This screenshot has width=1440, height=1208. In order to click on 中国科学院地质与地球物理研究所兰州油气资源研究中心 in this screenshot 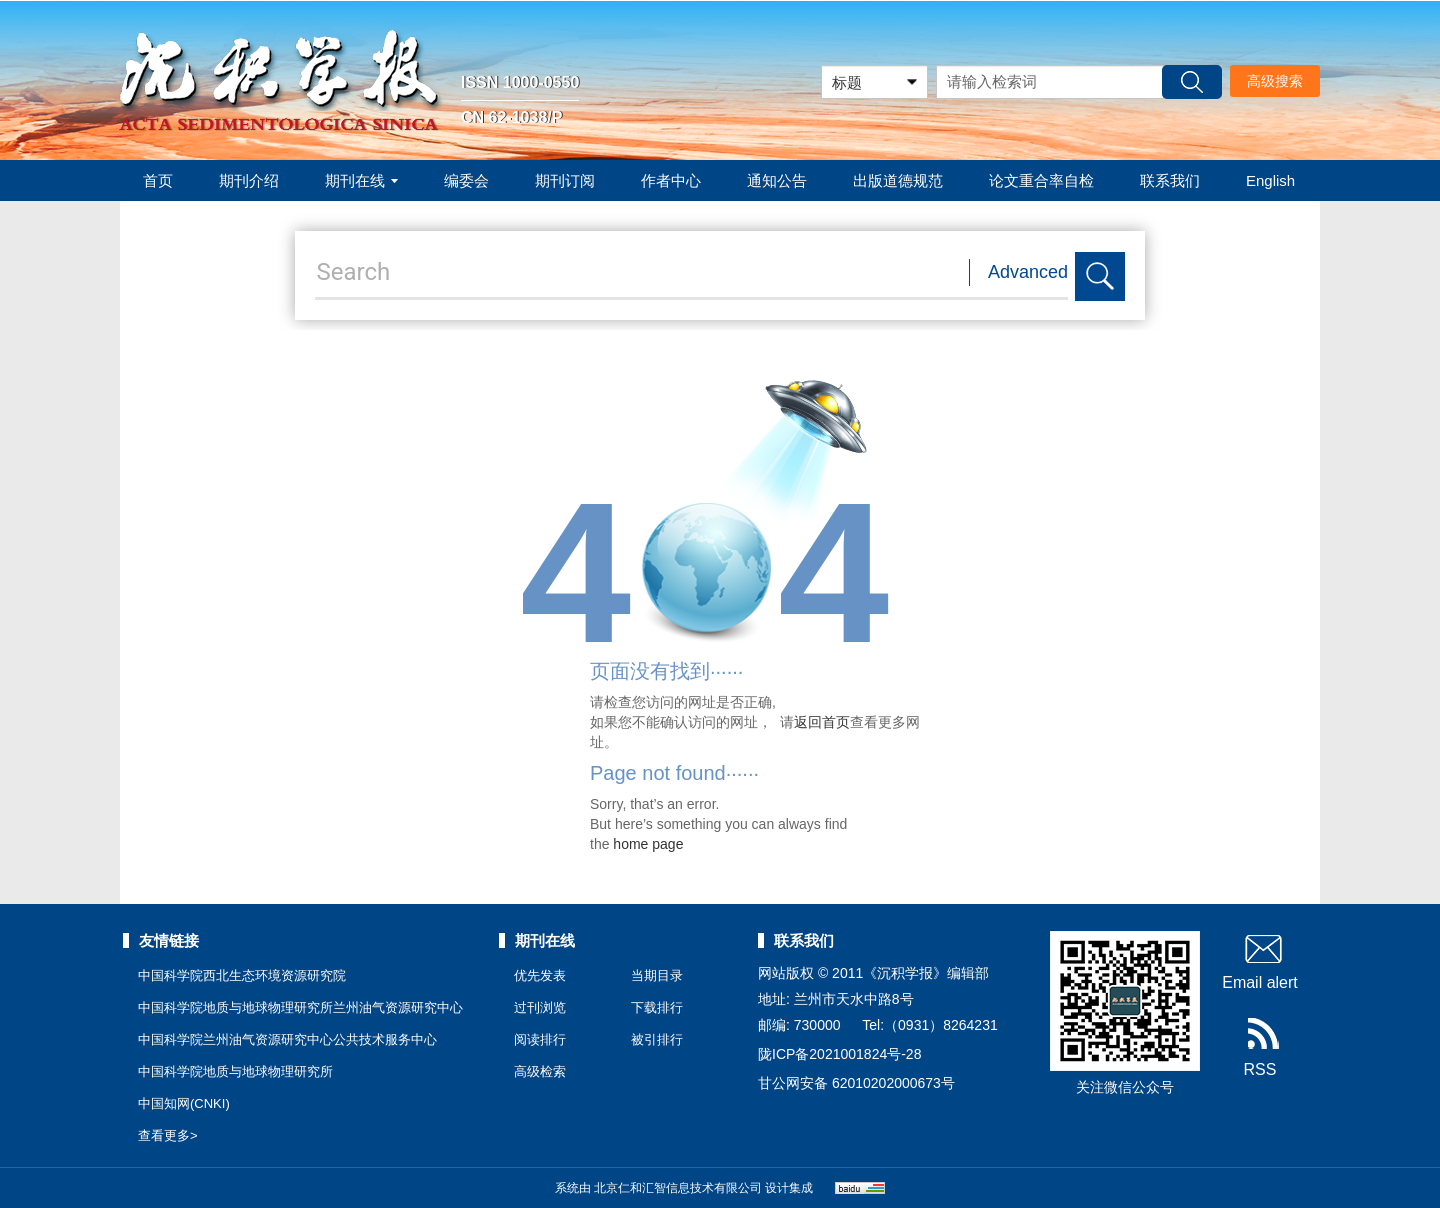, I will do `click(300, 1007)`.